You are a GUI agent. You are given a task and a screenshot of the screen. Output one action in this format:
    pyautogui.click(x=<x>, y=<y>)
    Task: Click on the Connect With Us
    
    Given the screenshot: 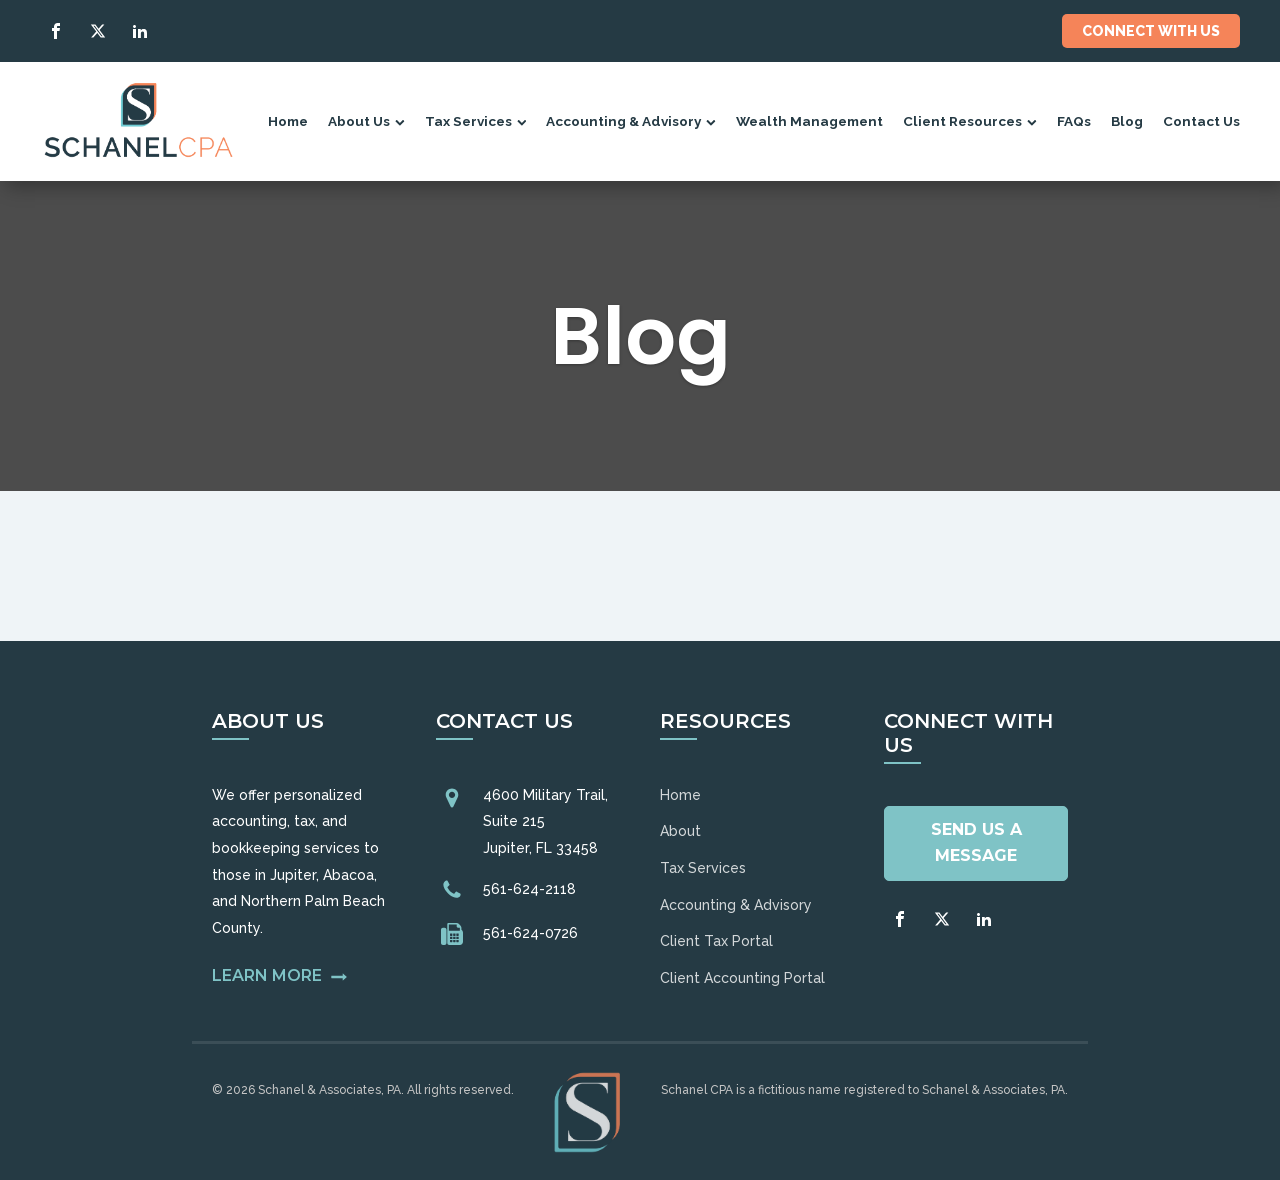 What is the action you would take?
    pyautogui.click(x=1151, y=31)
    